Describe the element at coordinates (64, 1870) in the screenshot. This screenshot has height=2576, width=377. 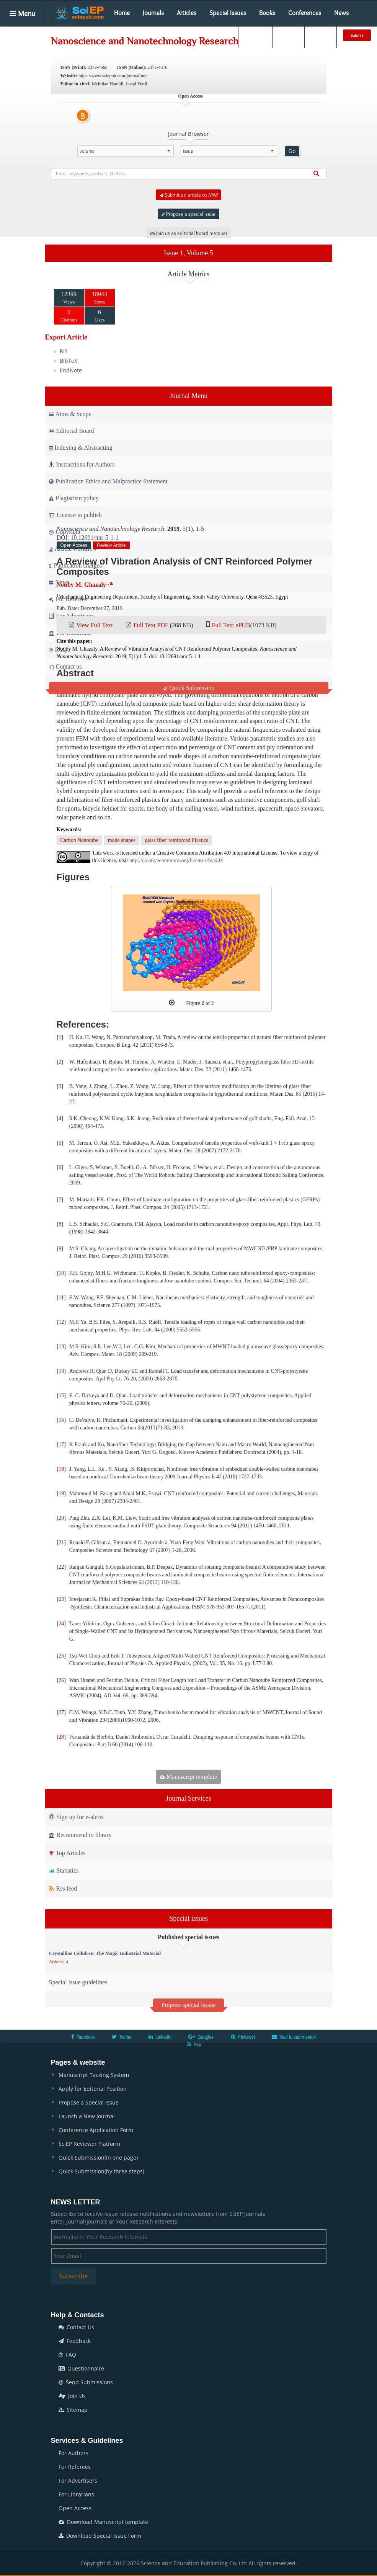
I see `Statistics` at that location.